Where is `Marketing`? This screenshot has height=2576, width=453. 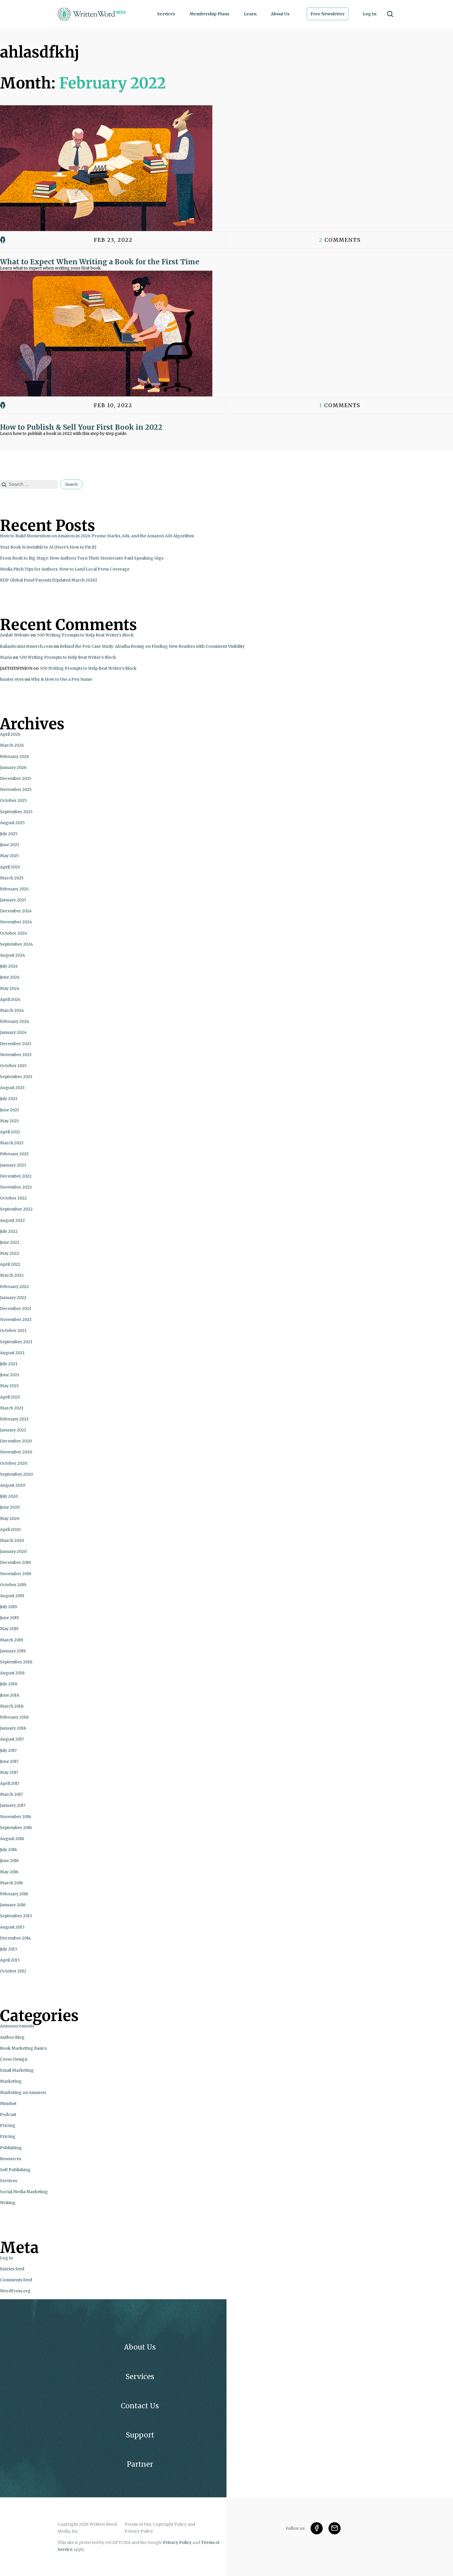
Marketing is located at coordinates (11, 2081).